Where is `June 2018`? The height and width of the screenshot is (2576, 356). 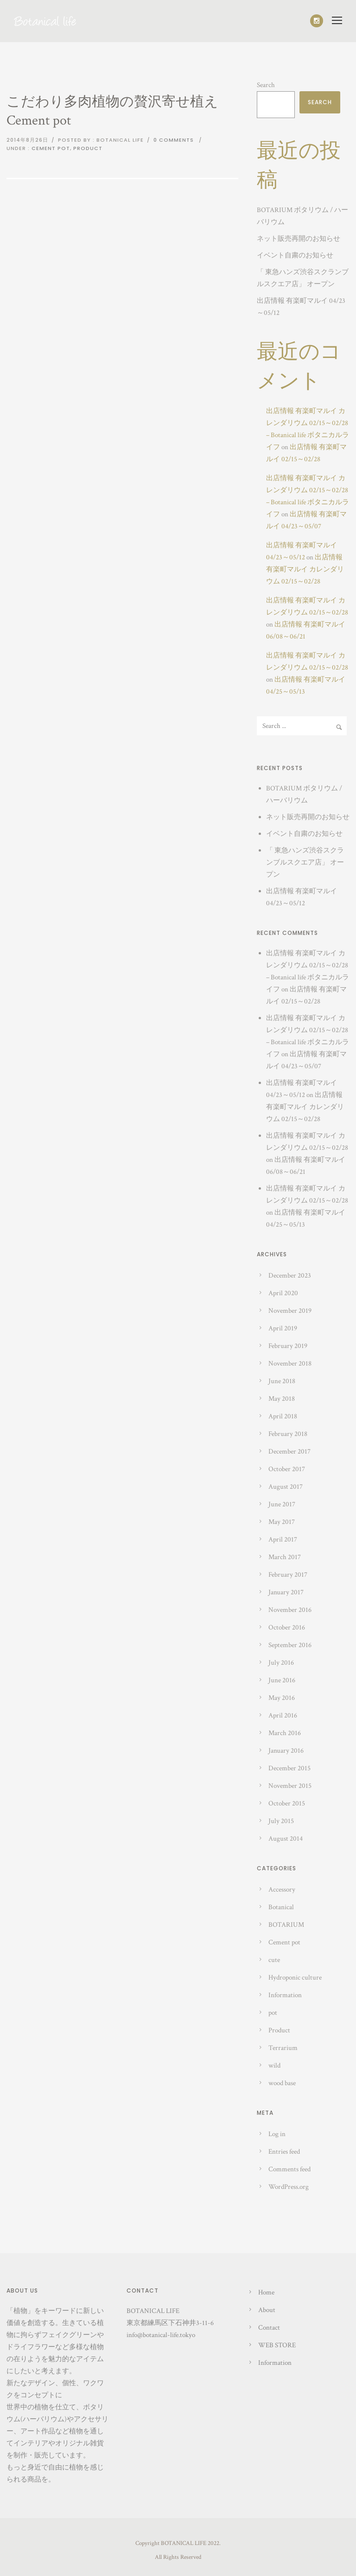
June 2018 is located at coordinates (281, 1381).